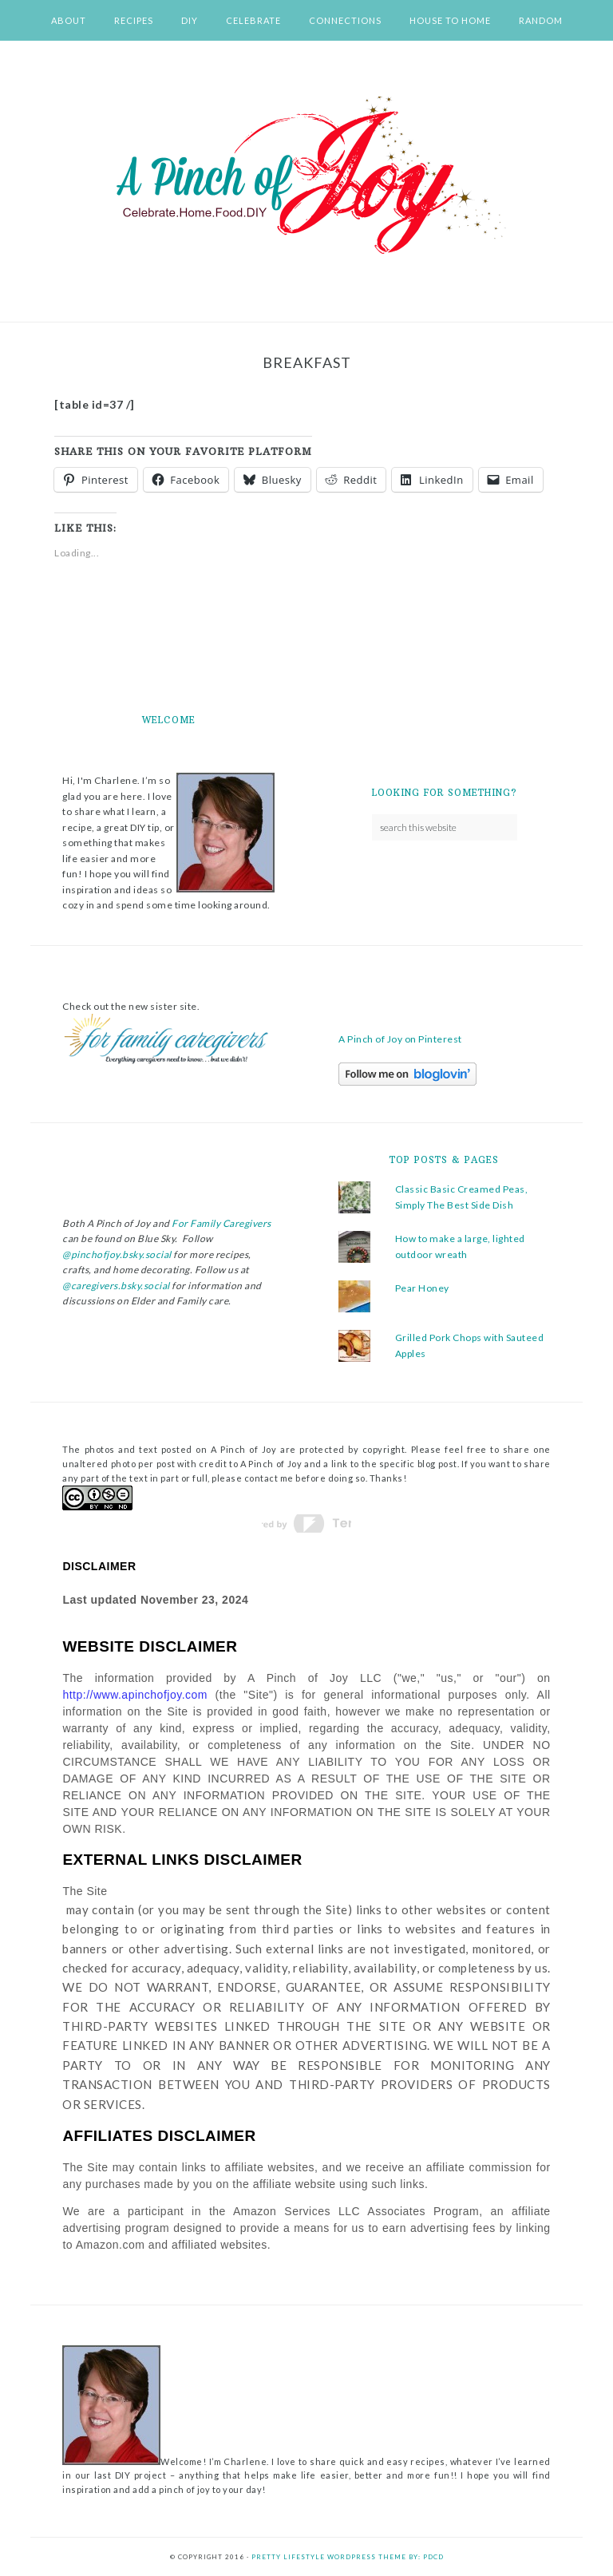 This screenshot has width=613, height=2576. What do you see at coordinates (306, 176) in the screenshot?
I see `A Pinch of Joy` at bounding box center [306, 176].